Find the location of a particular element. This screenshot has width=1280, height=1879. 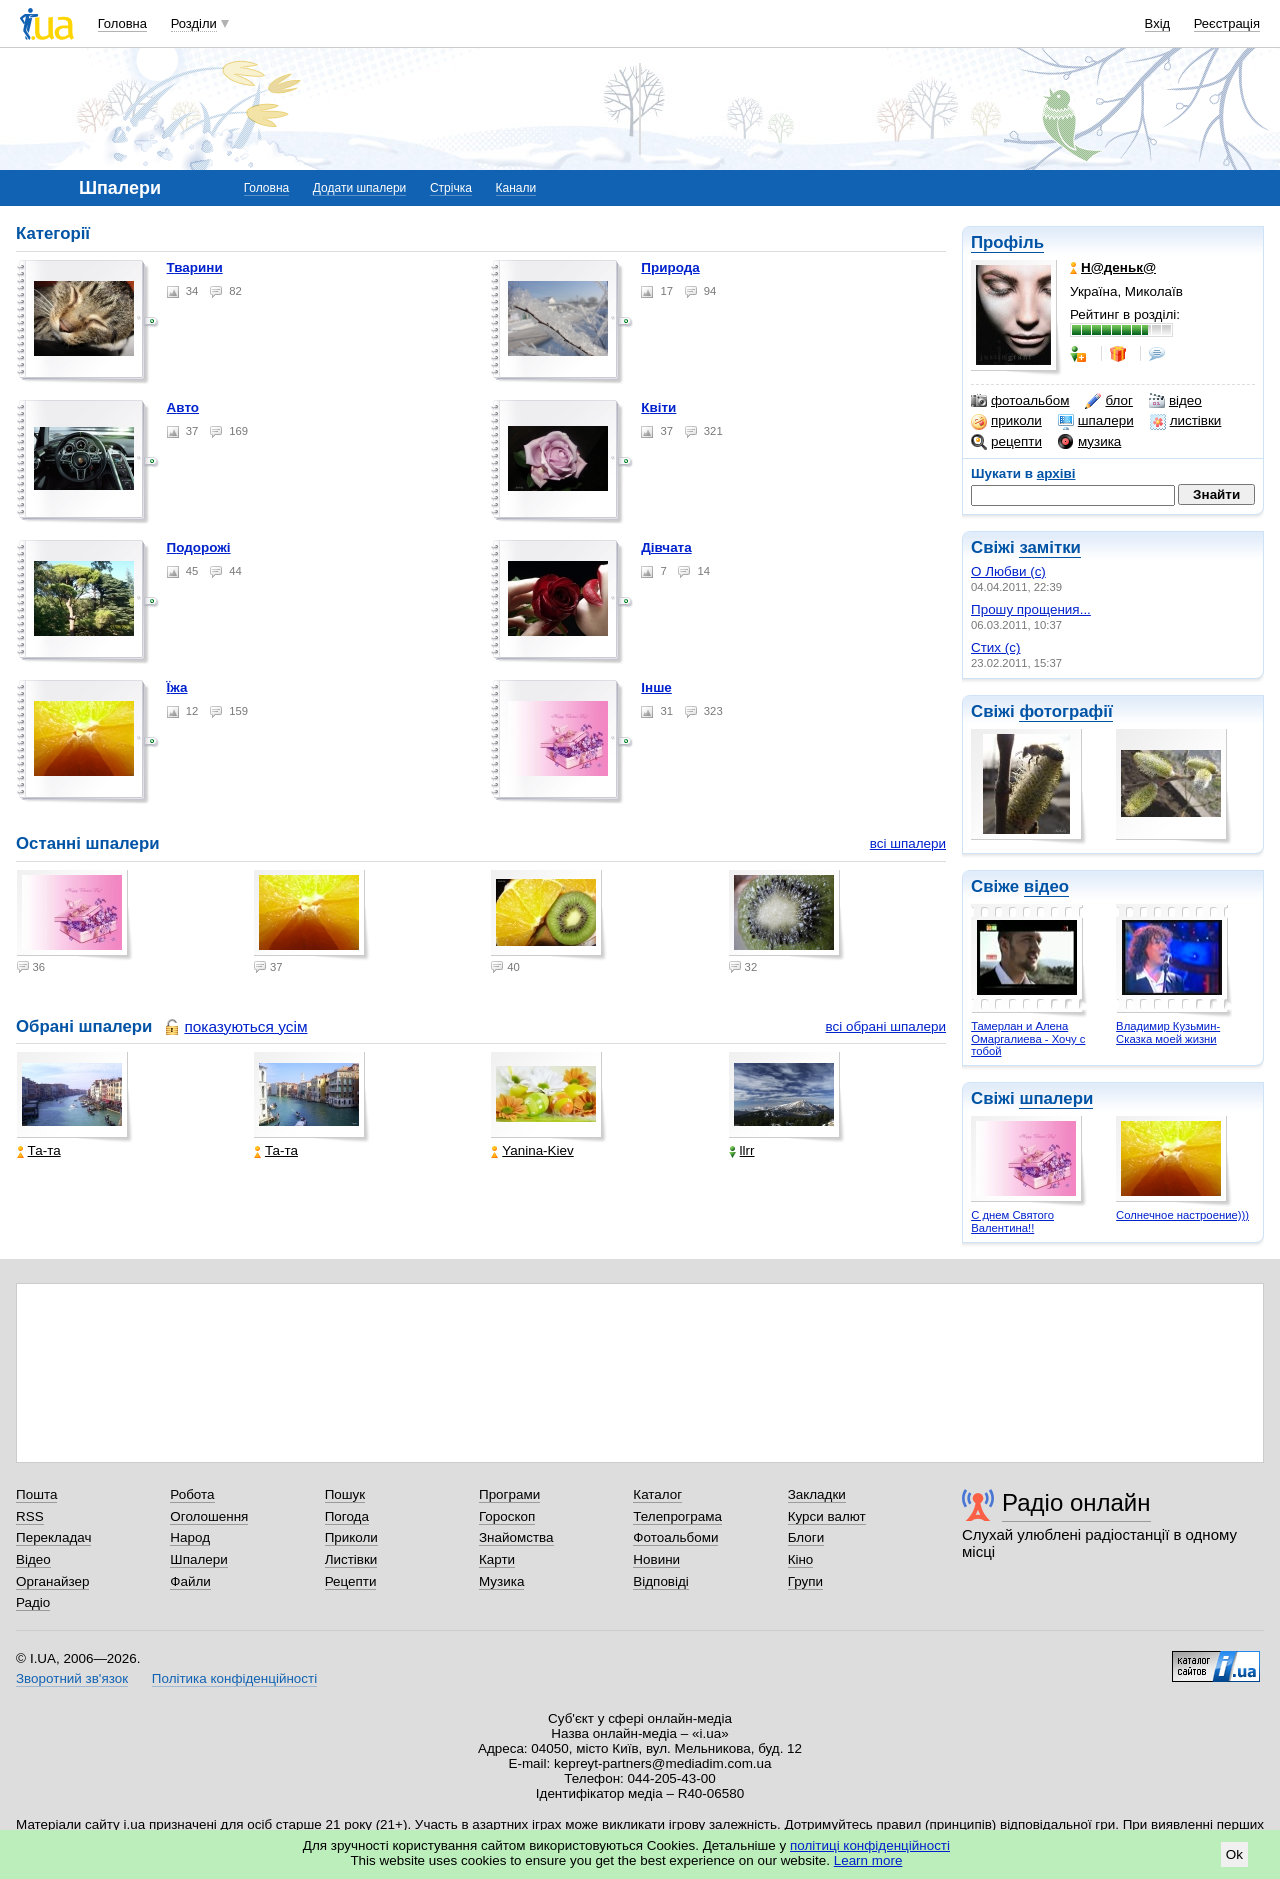

Блоги is located at coordinates (806, 1537).